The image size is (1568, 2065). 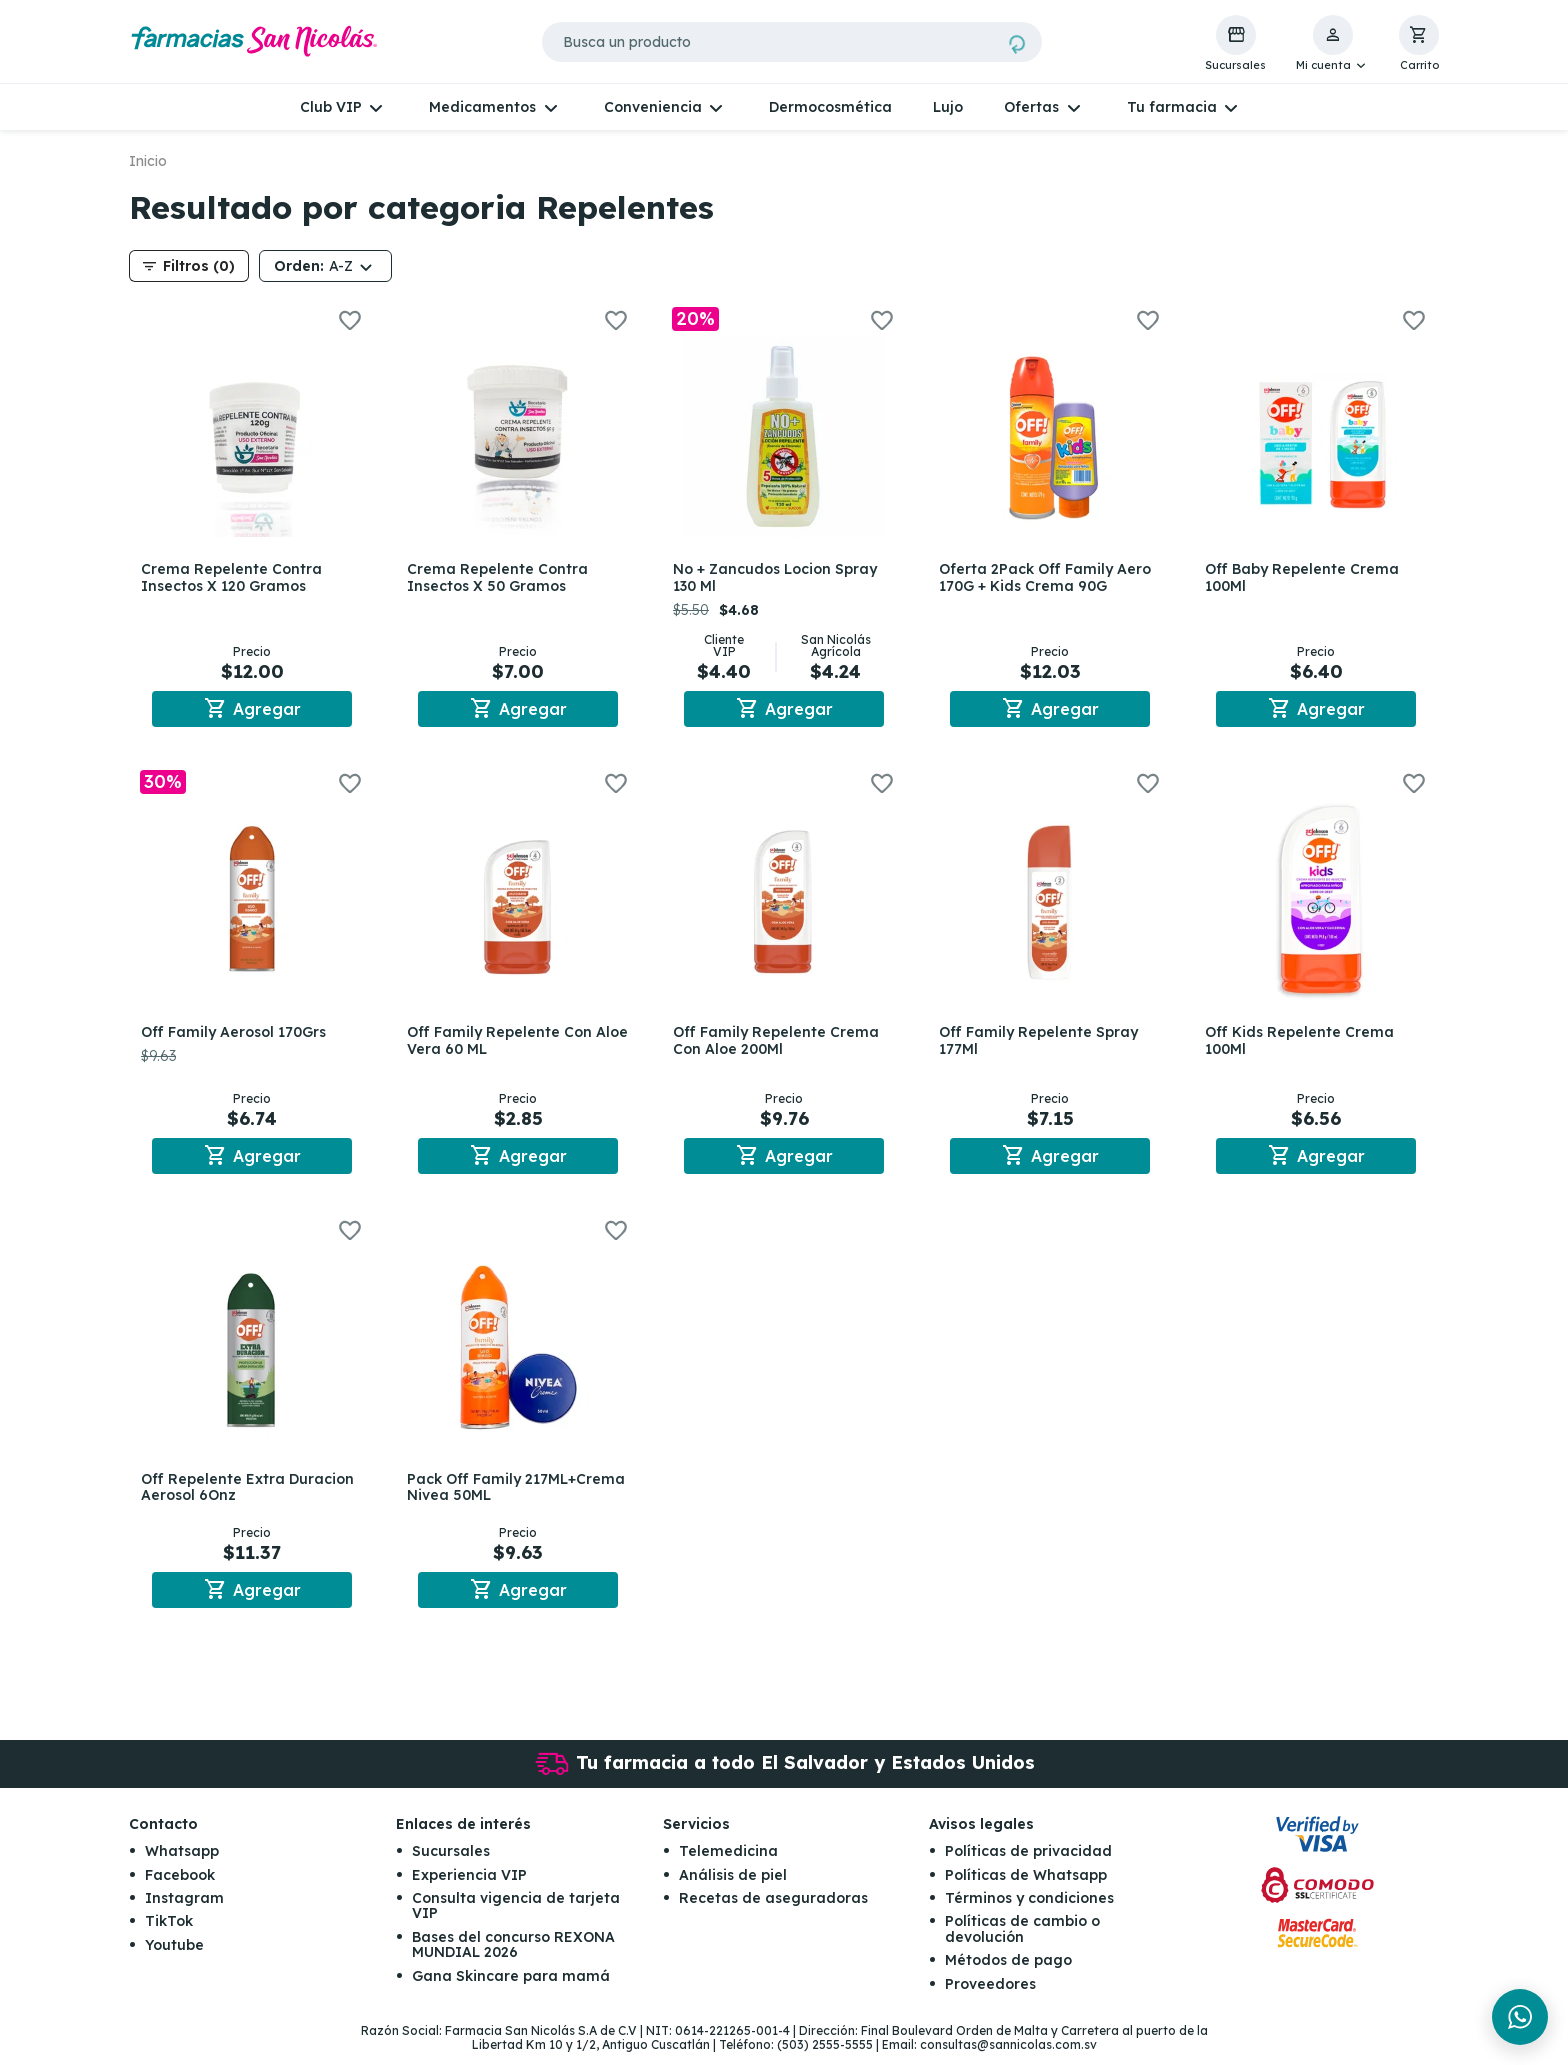 I want to click on Inicio, so click(x=148, y=161).